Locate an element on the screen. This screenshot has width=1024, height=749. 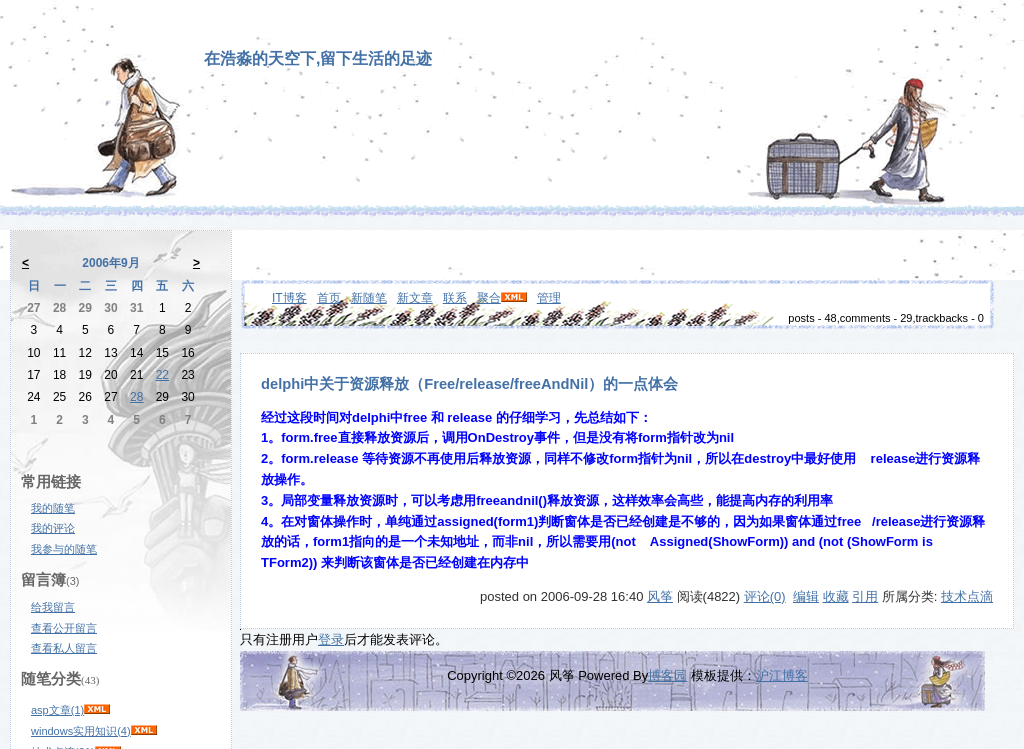
收藏 is located at coordinates (836, 596).